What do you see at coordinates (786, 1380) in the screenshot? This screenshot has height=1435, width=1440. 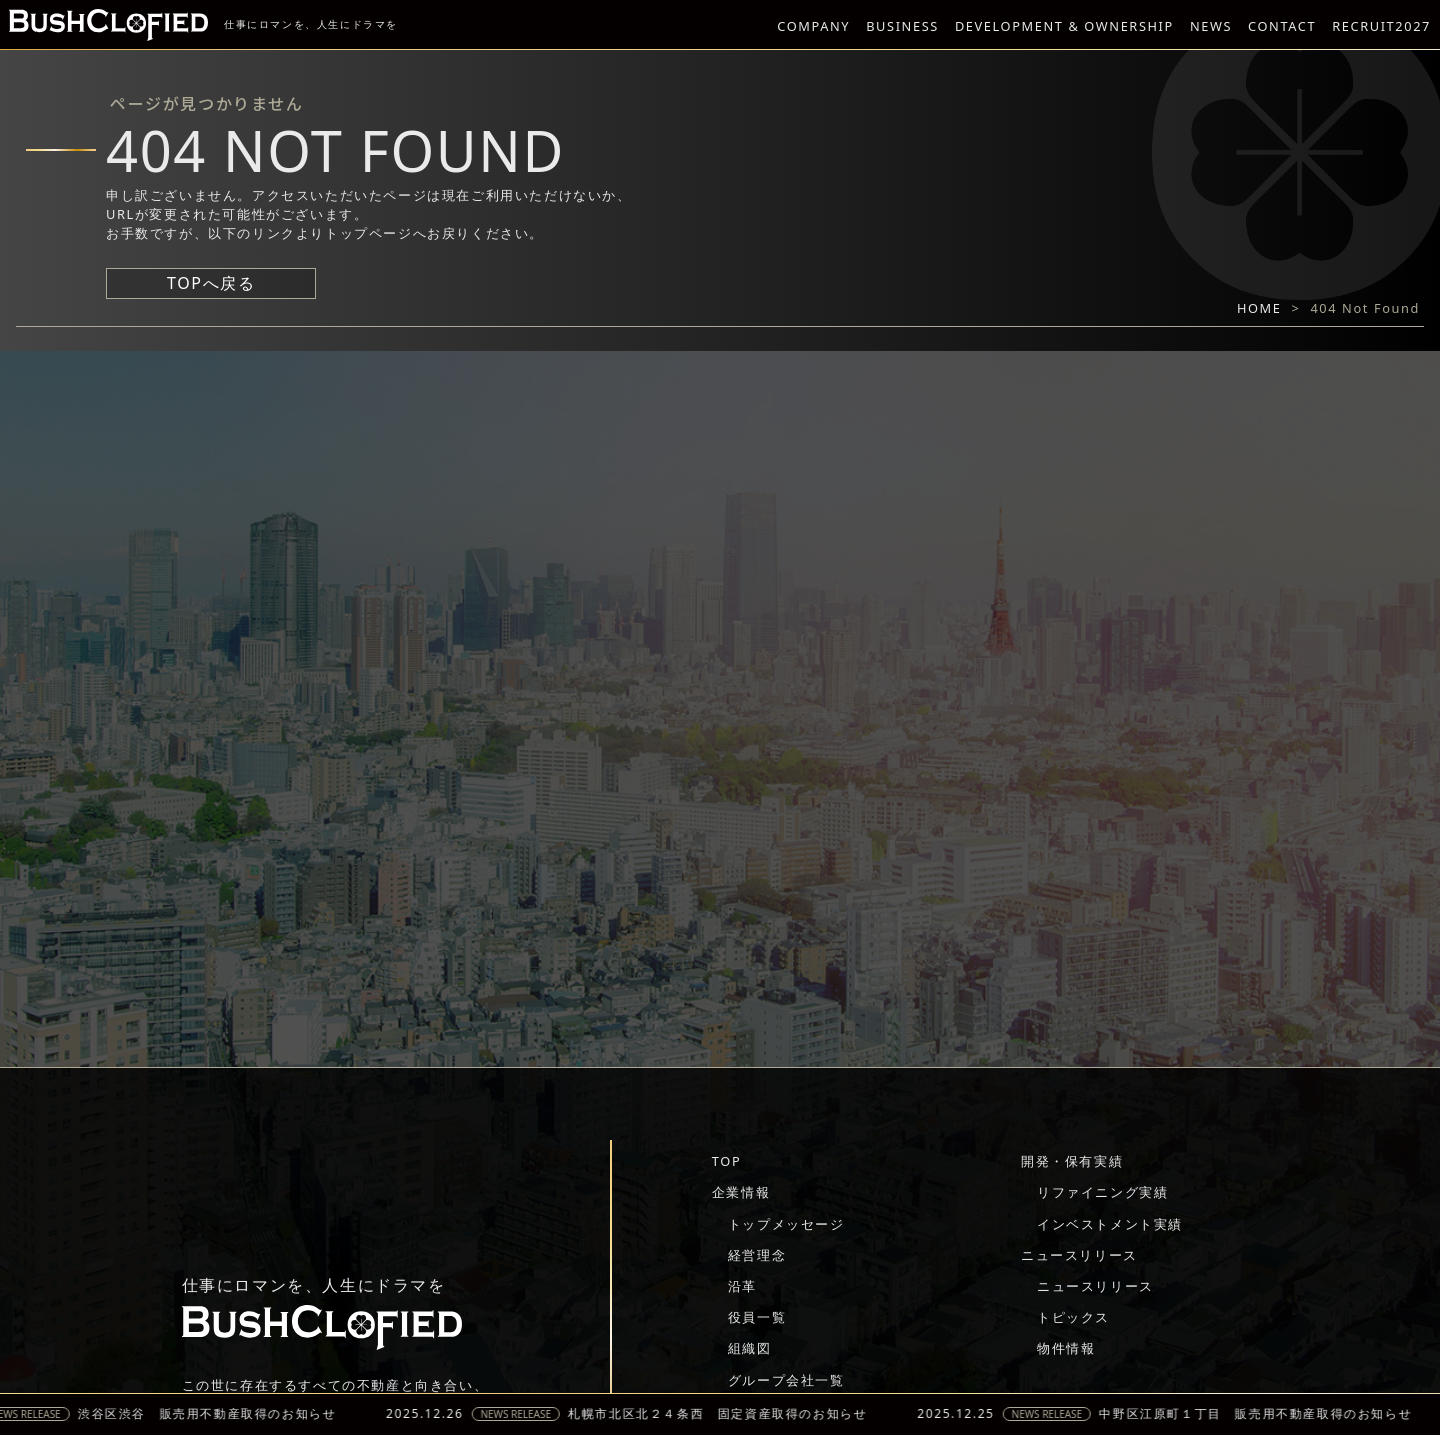 I see `グループ会社一覧` at bounding box center [786, 1380].